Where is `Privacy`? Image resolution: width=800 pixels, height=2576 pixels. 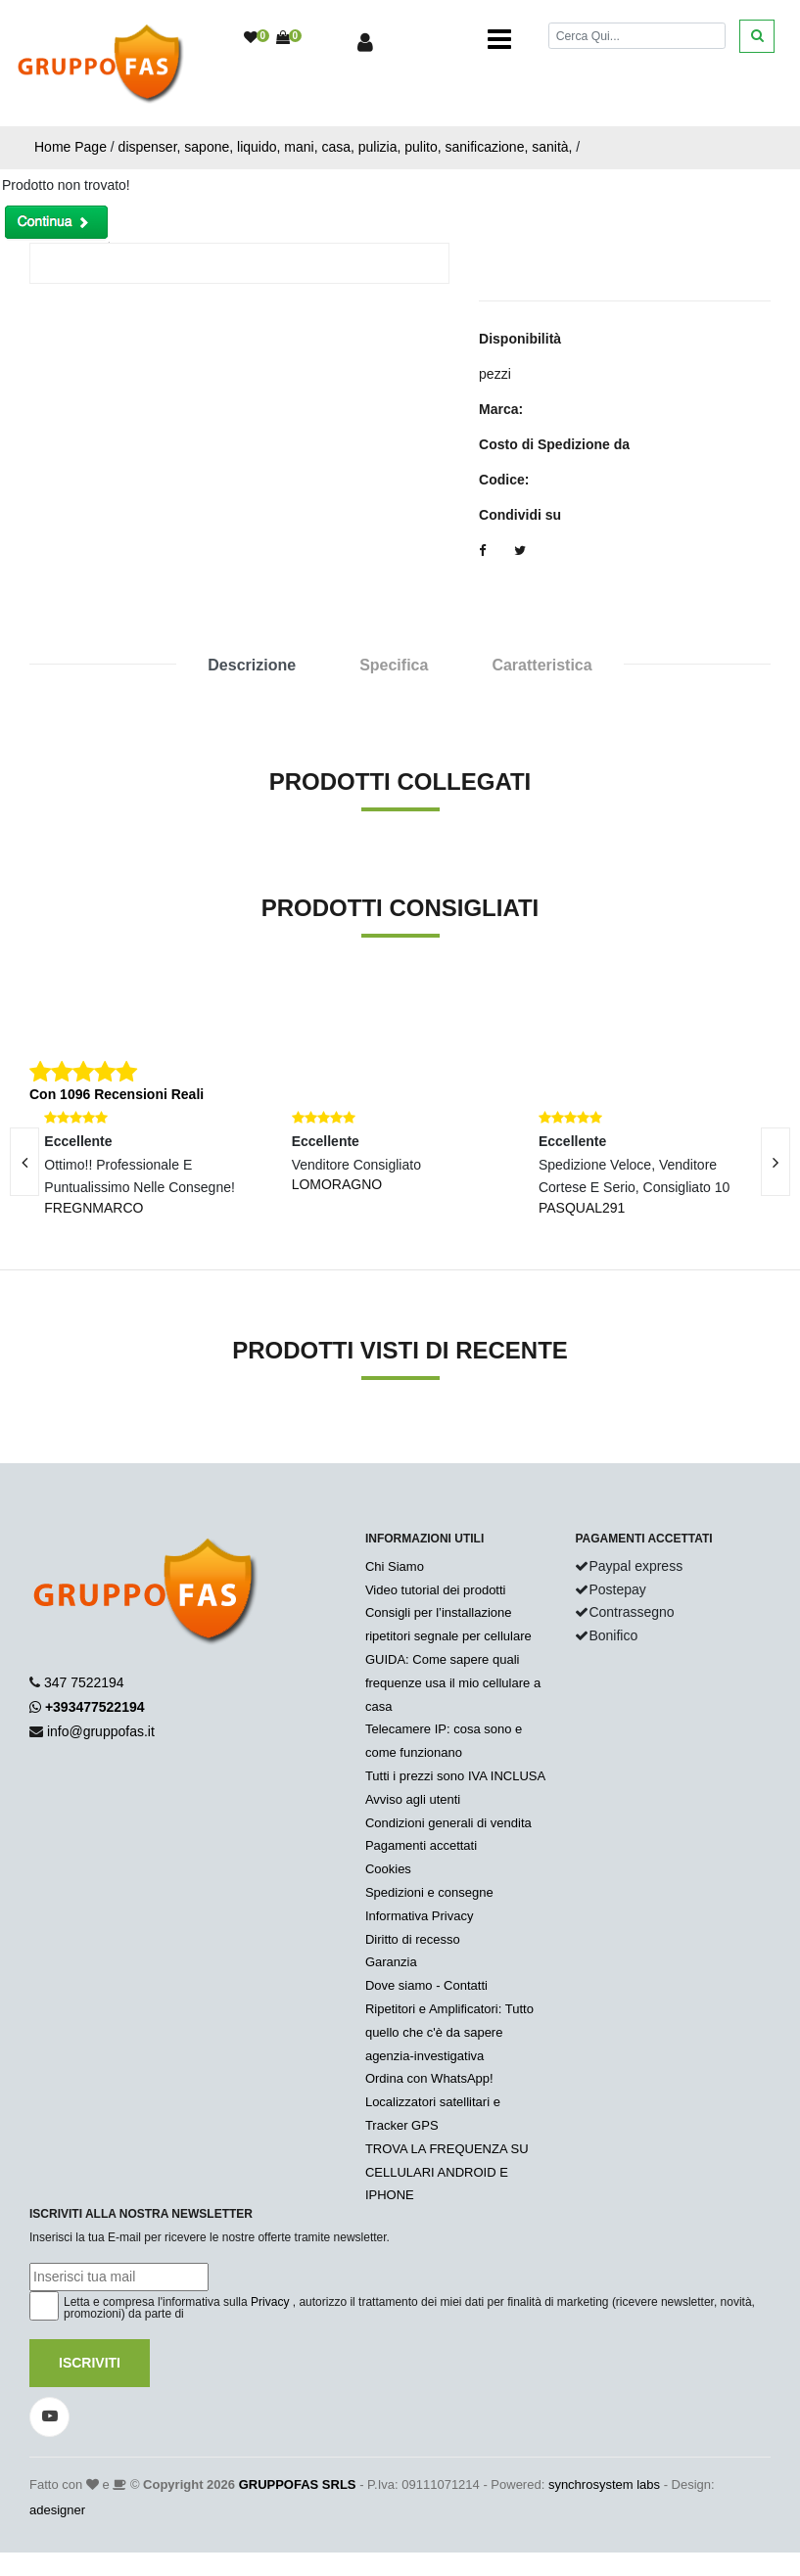 Privacy is located at coordinates (270, 2302).